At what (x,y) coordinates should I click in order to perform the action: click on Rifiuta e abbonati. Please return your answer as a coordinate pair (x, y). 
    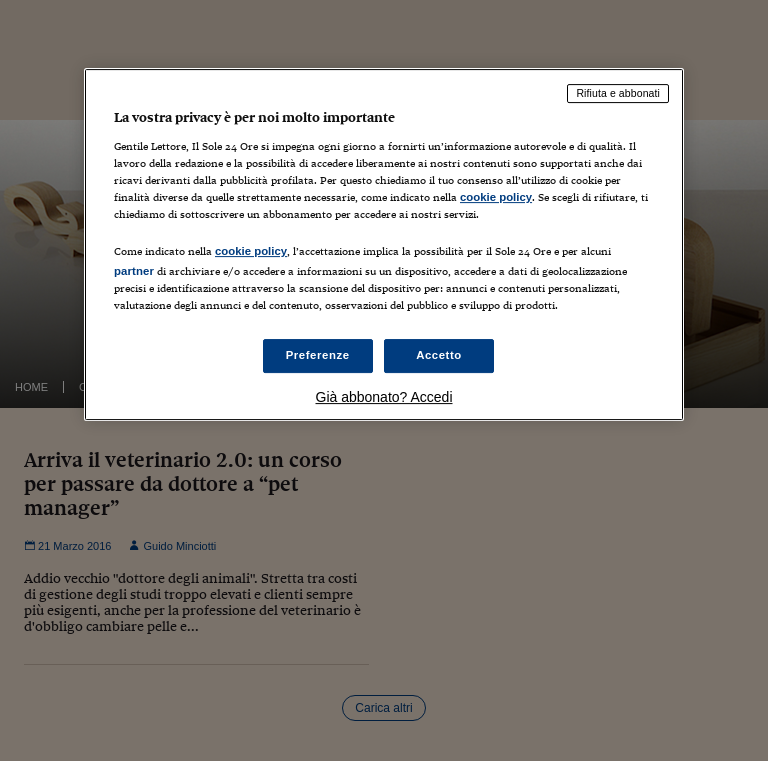
    Looking at the image, I should click on (618, 93).